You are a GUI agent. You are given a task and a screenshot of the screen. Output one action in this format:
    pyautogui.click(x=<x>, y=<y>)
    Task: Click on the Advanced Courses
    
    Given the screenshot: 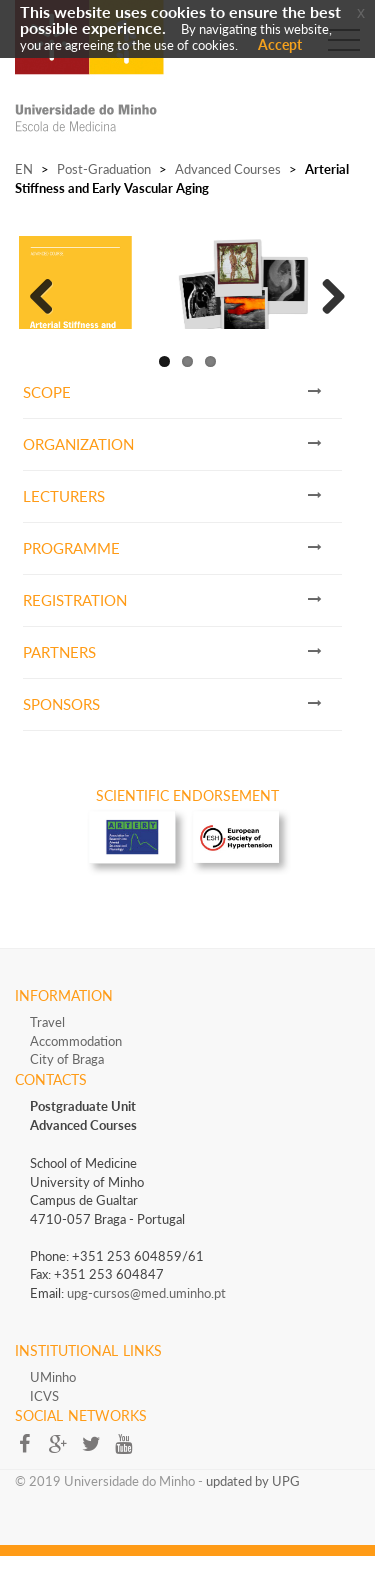 What is the action you would take?
    pyautogui.click(x=228, y=169)
    